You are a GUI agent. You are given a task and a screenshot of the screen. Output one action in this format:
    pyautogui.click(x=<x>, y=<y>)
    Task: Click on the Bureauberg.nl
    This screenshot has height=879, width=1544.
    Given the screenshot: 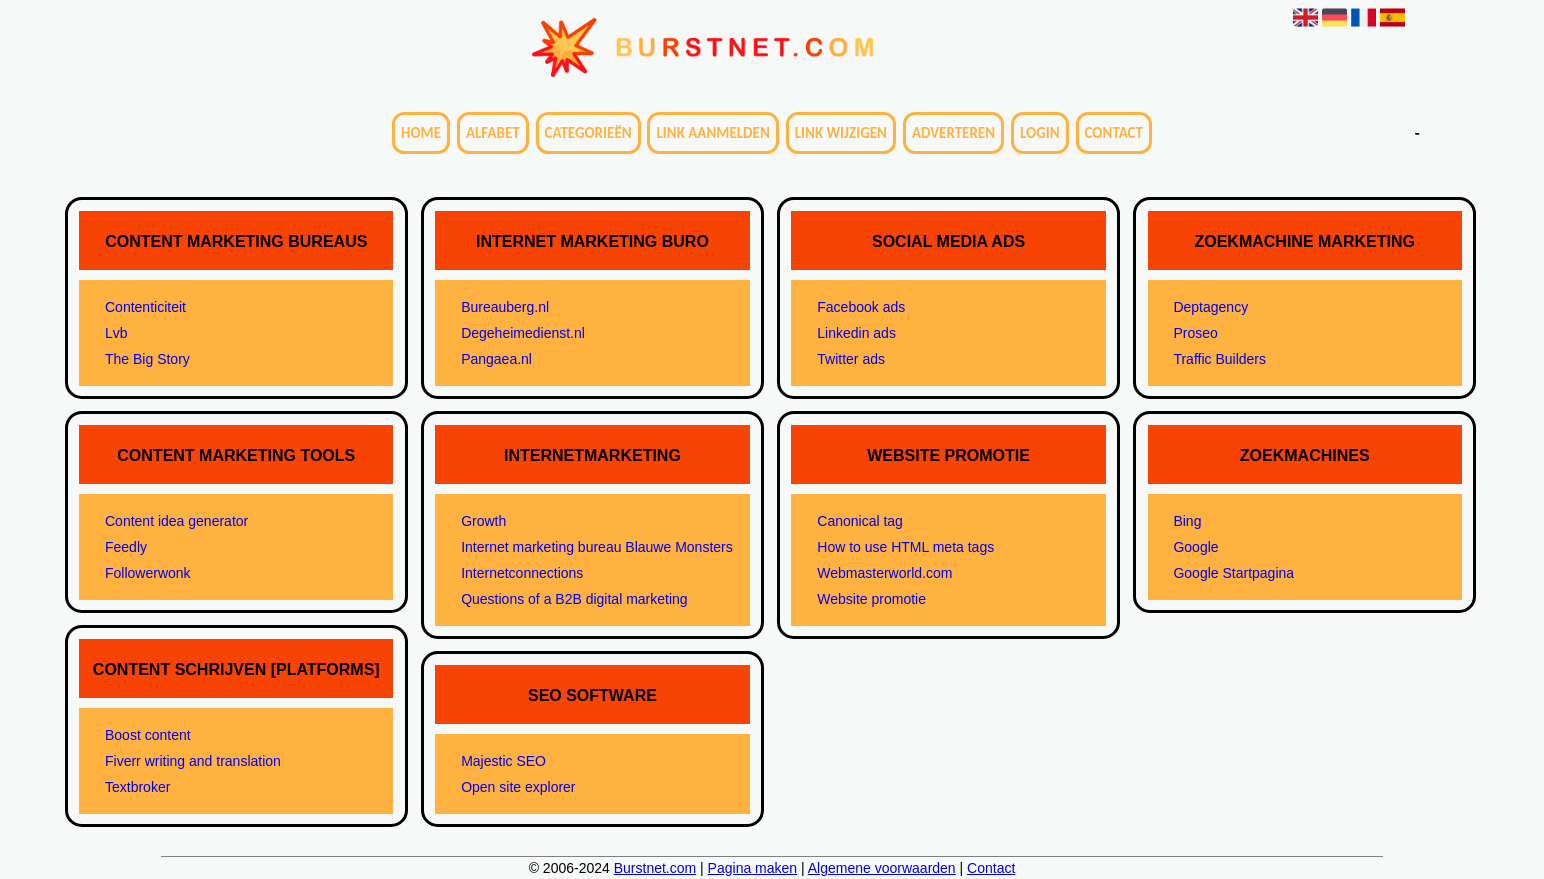 What is the action you would take?
    pyautogui.click(x=505, y=307)
    